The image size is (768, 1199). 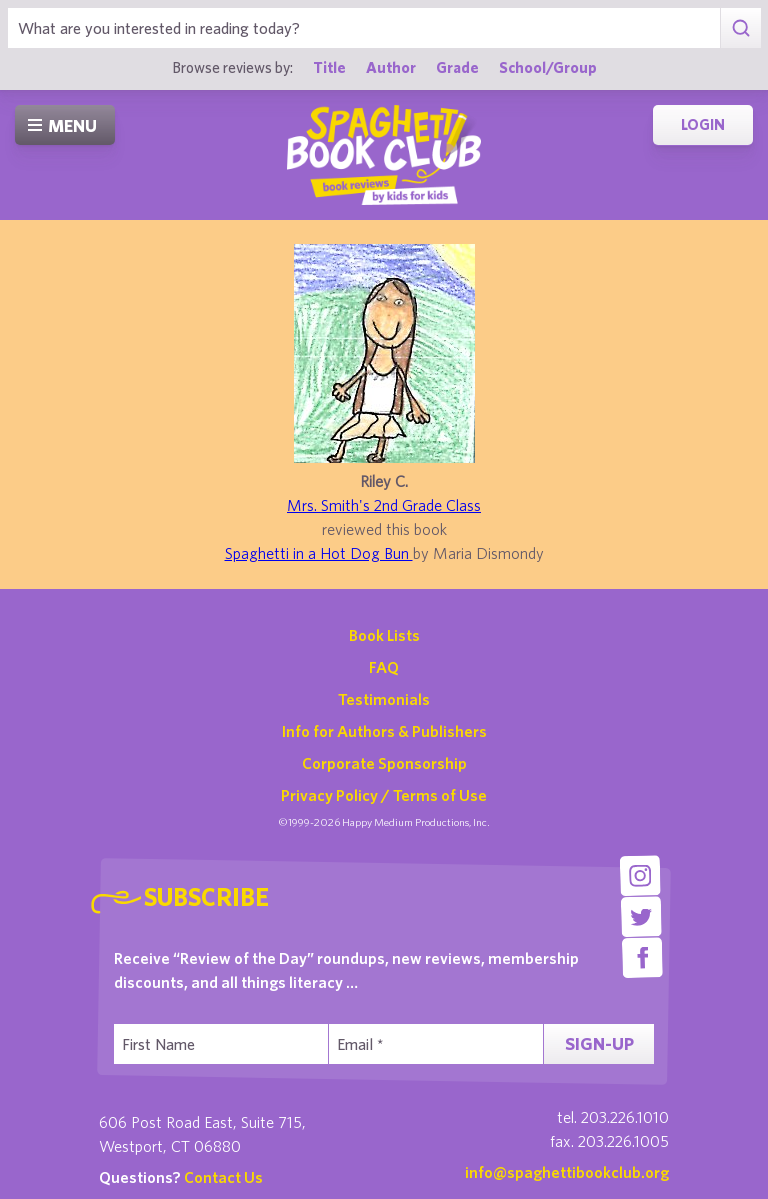 What do you see at coordinates (548, 67) in the screenshot?
I see `School/Group` at bounding box center [548, 67].